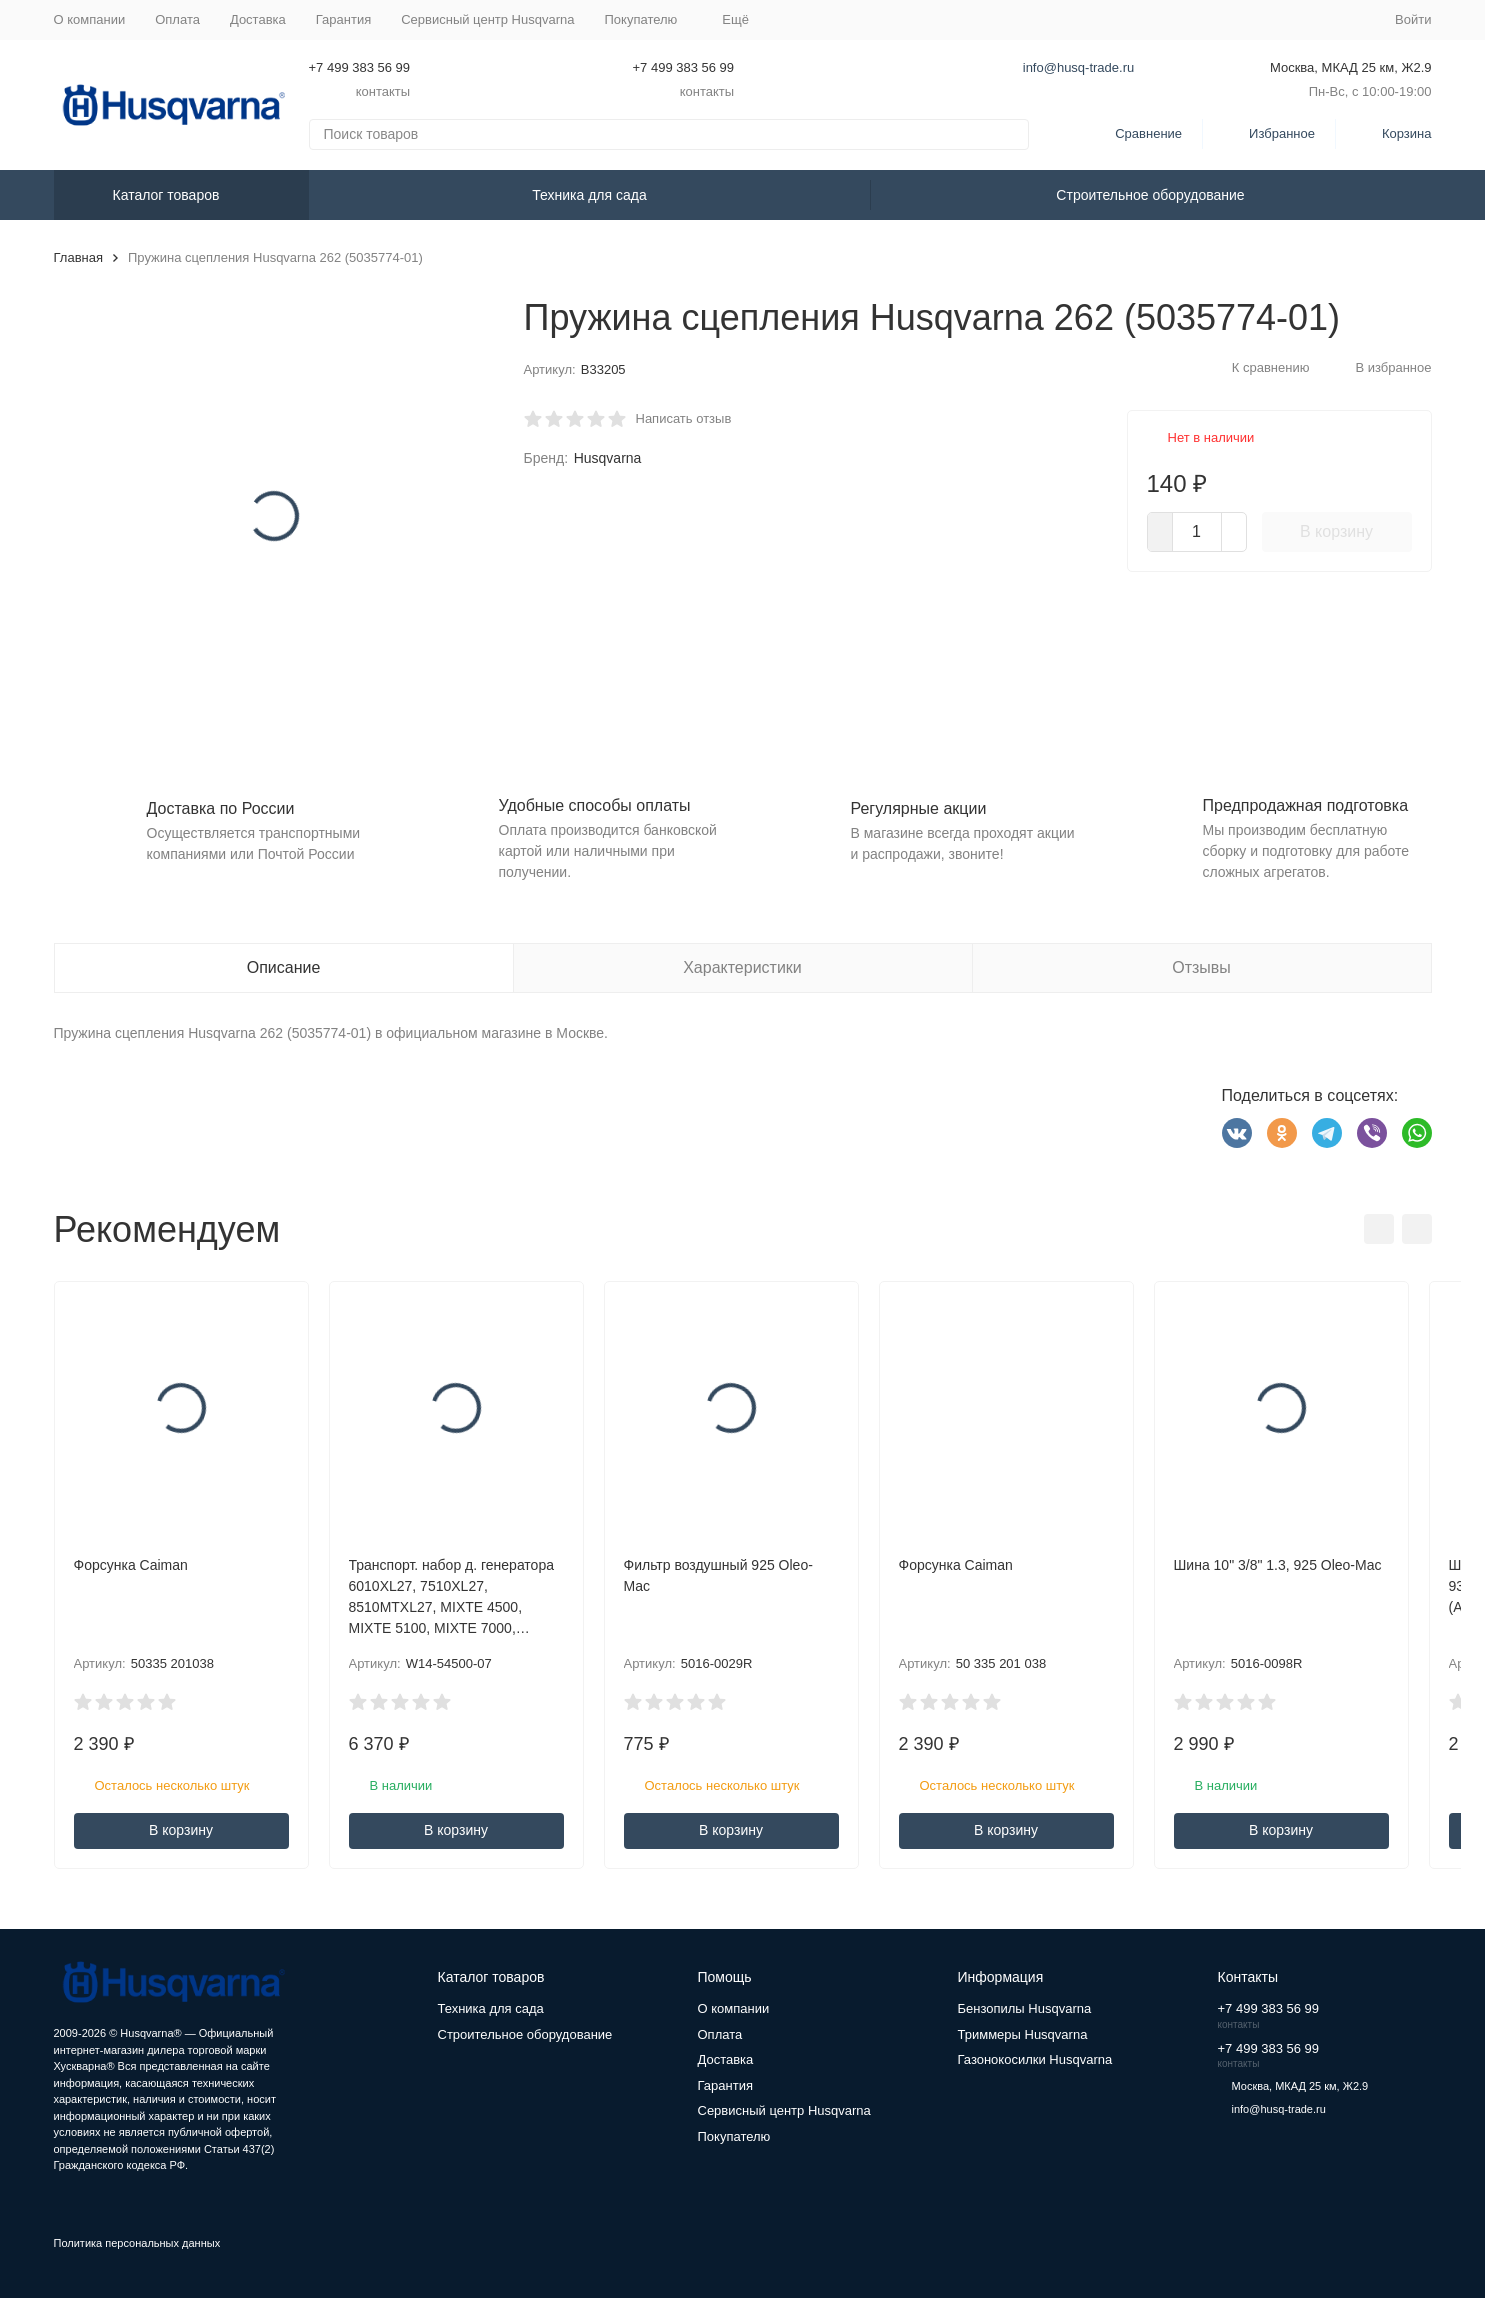  What do you see at coordinates (734, 2136) in the screenshot?
I see `Покупателю` at bounding box center [734, 2136].